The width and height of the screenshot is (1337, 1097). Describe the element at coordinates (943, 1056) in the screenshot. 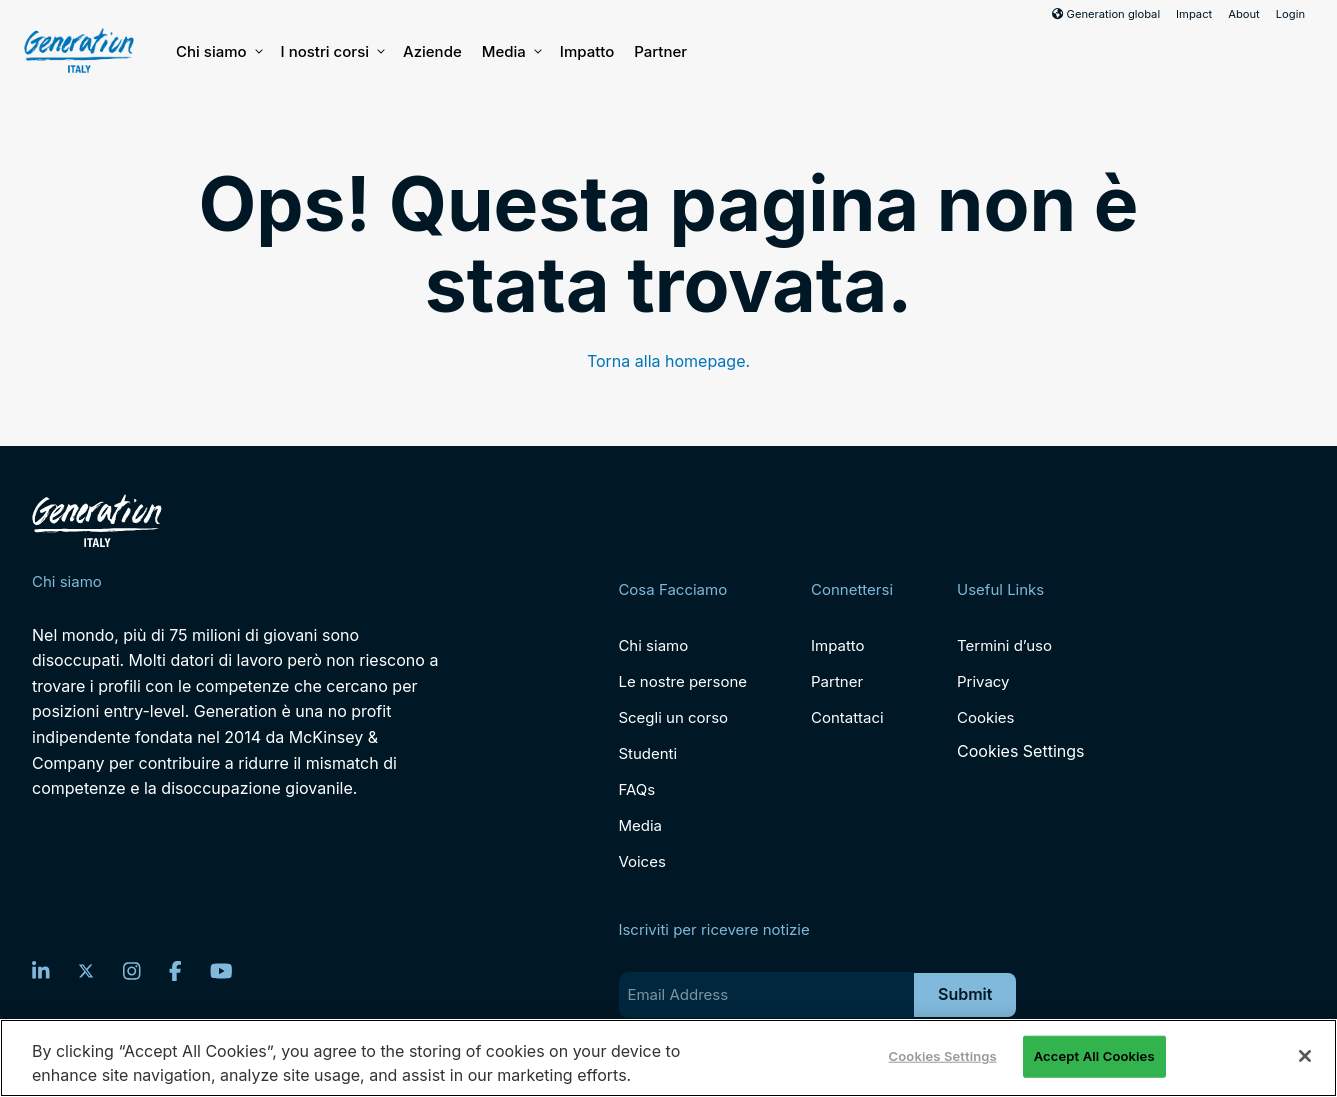

I see `Cookies Settings [Cookies Settings, Opens the preference center dialog]` at that location.